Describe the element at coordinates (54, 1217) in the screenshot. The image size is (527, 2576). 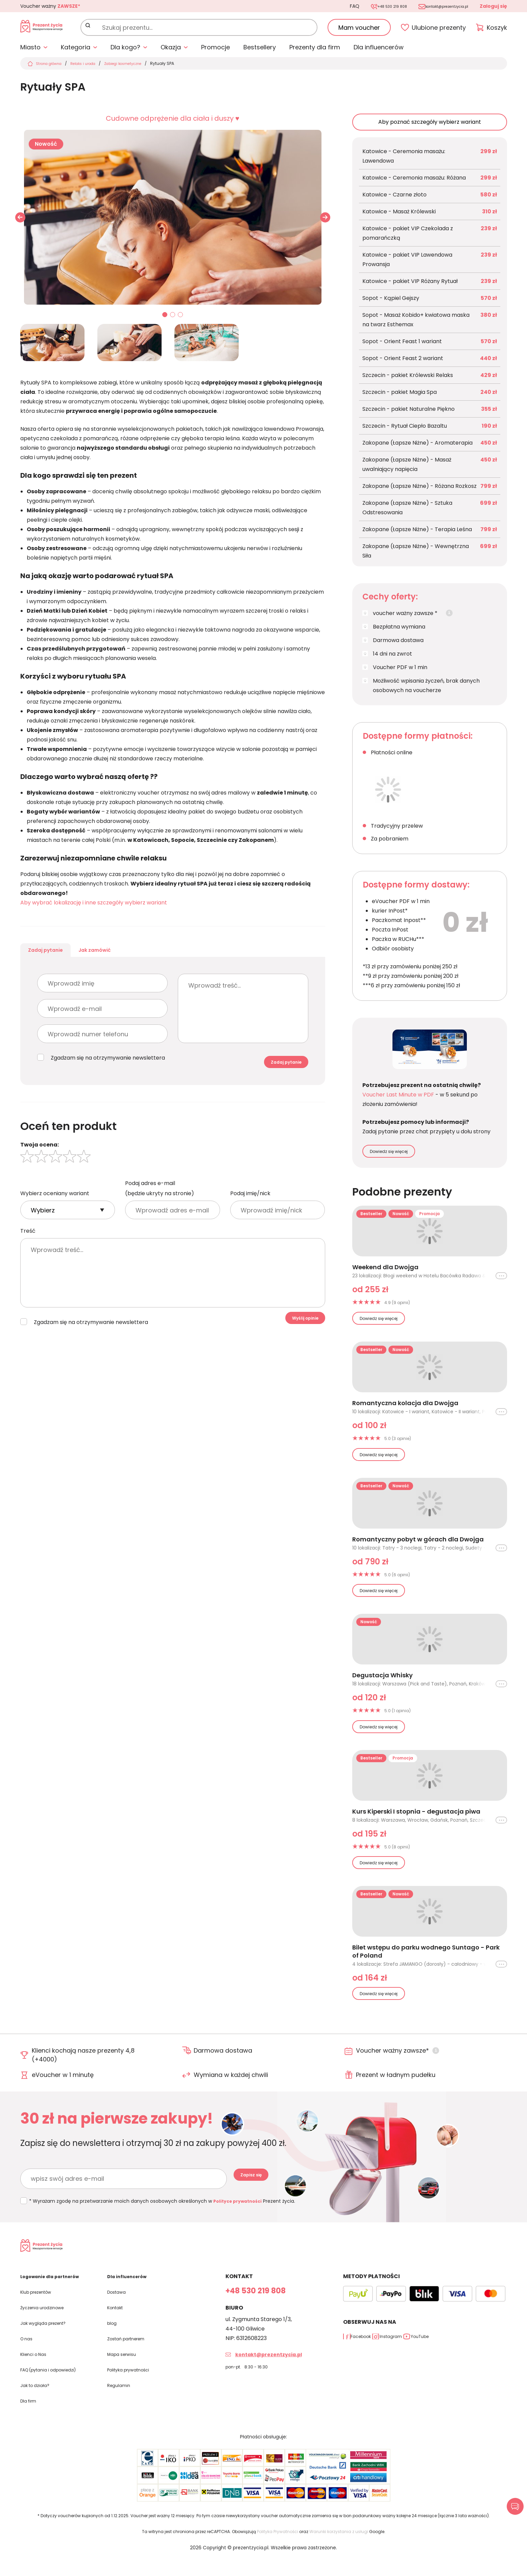
I see `Wybierz oceniany wariant` at that location.